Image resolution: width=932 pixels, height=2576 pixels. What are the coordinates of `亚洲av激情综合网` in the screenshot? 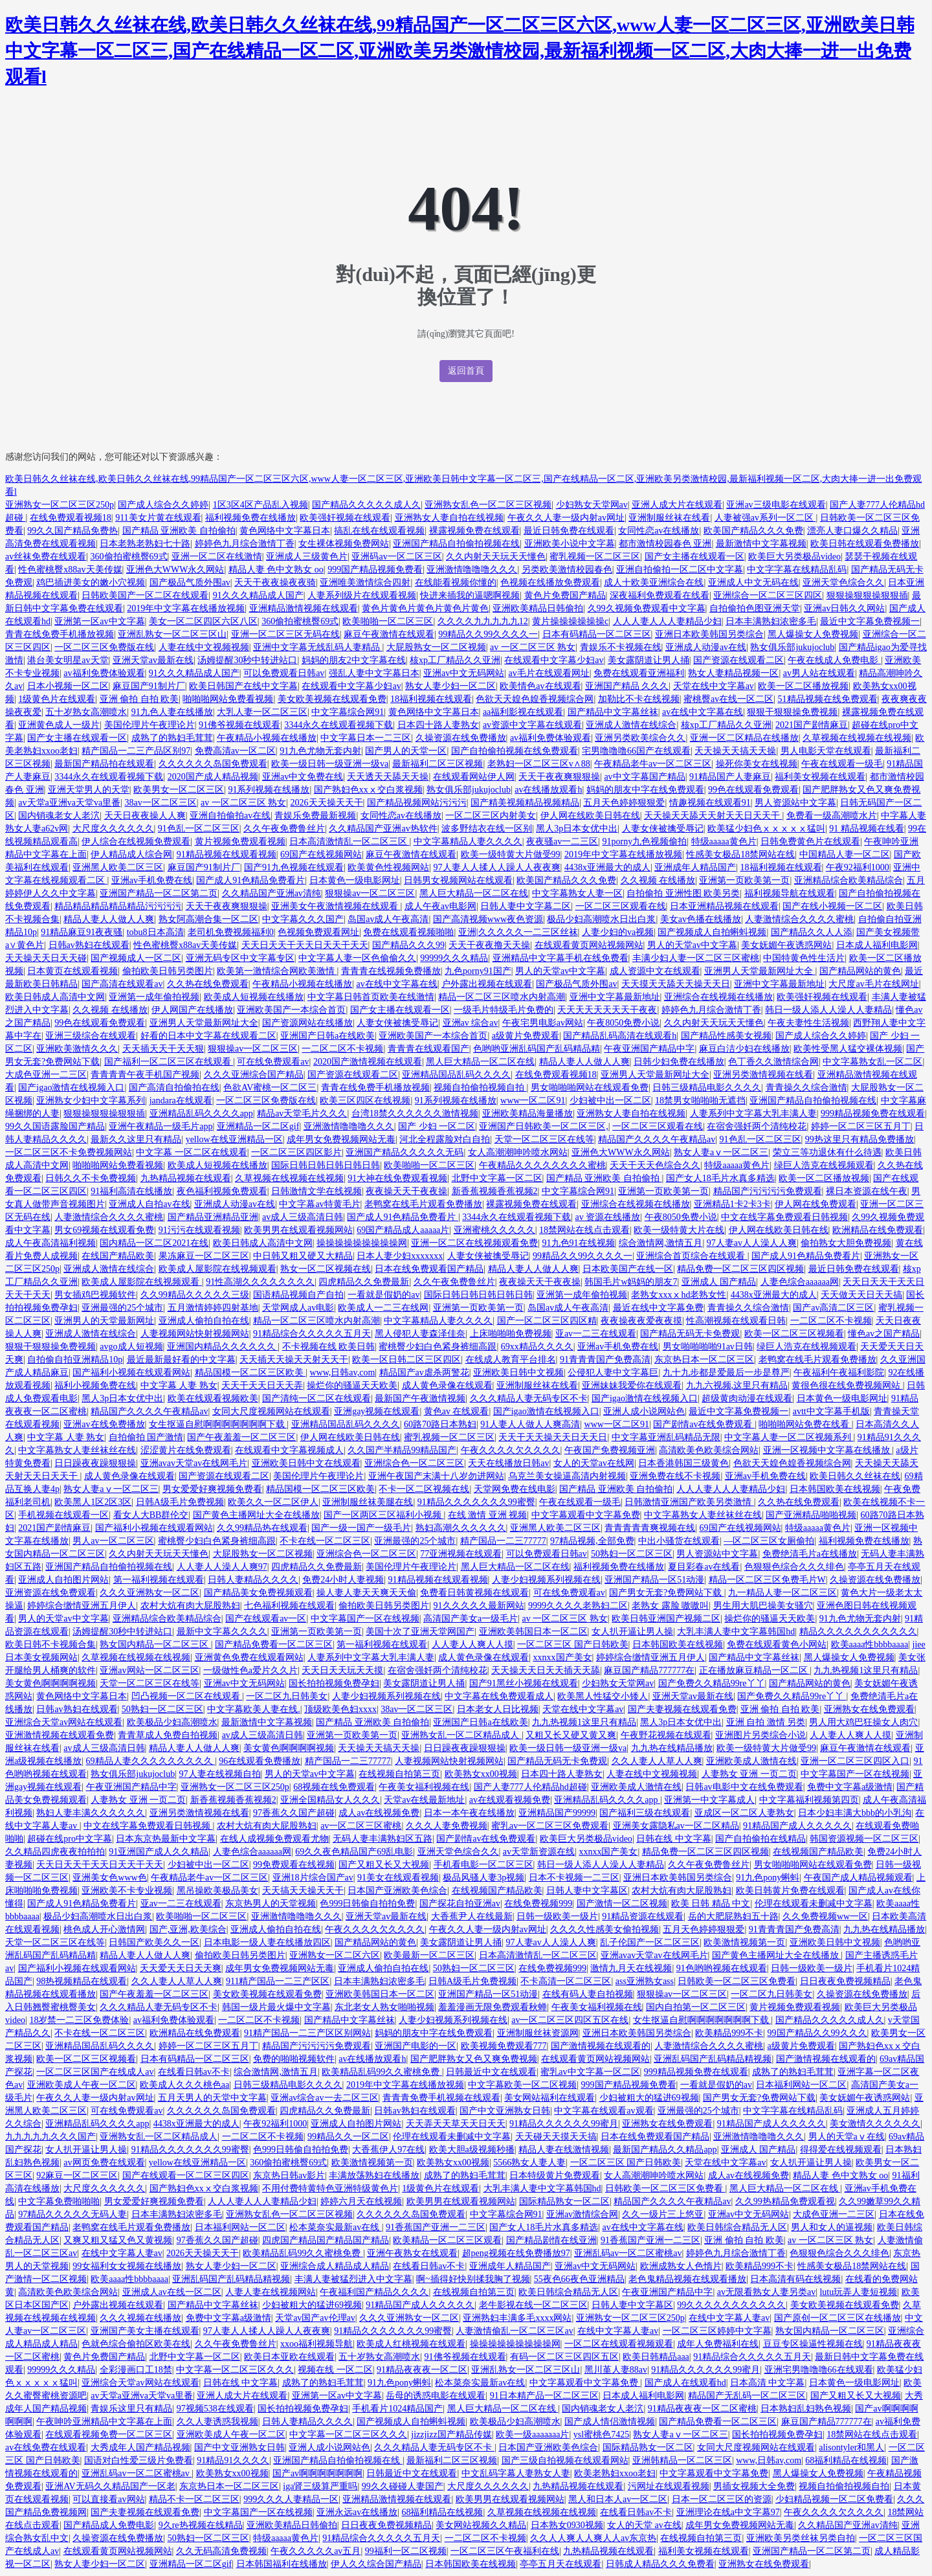 It's located at (582, 2214).